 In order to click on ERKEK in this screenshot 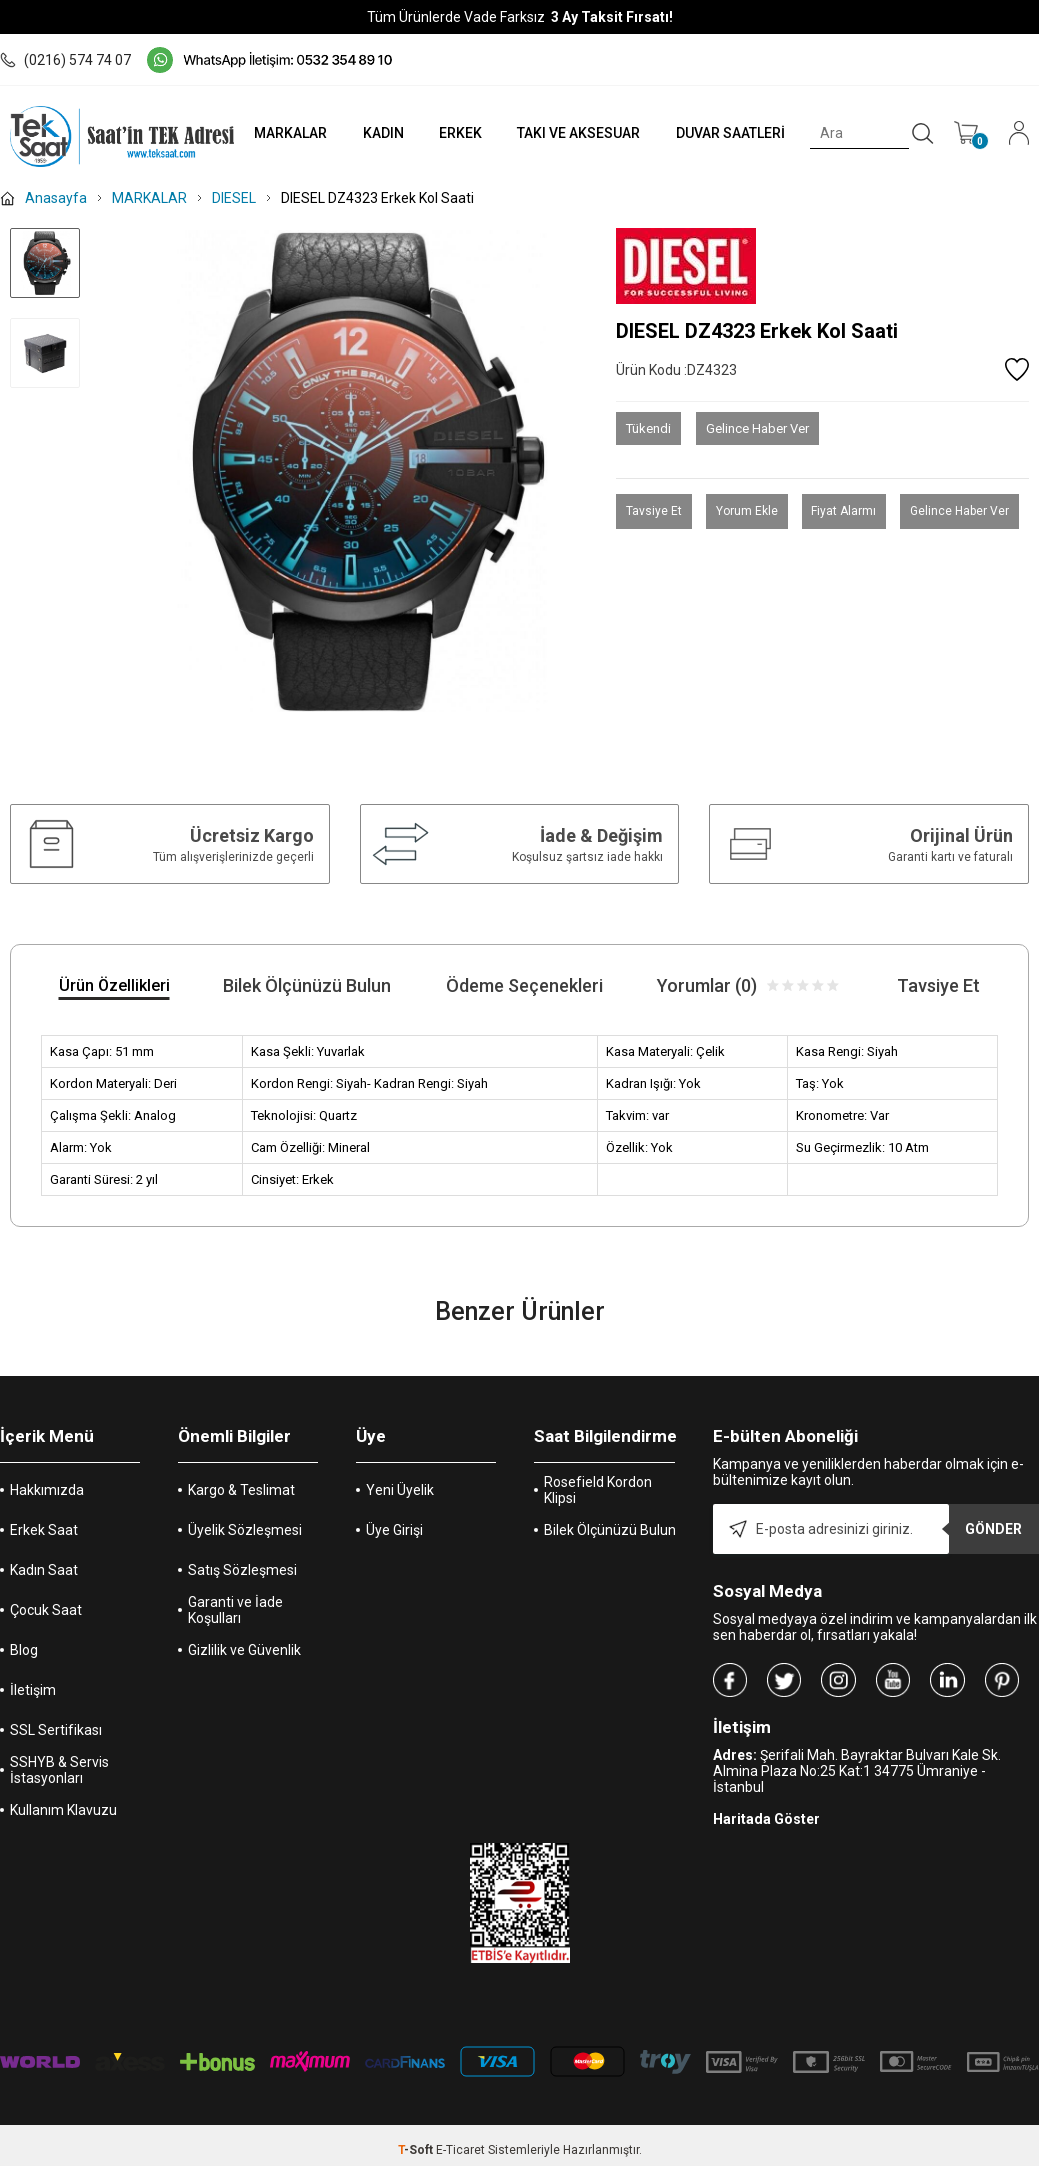, I will do `click(457, 133)`.